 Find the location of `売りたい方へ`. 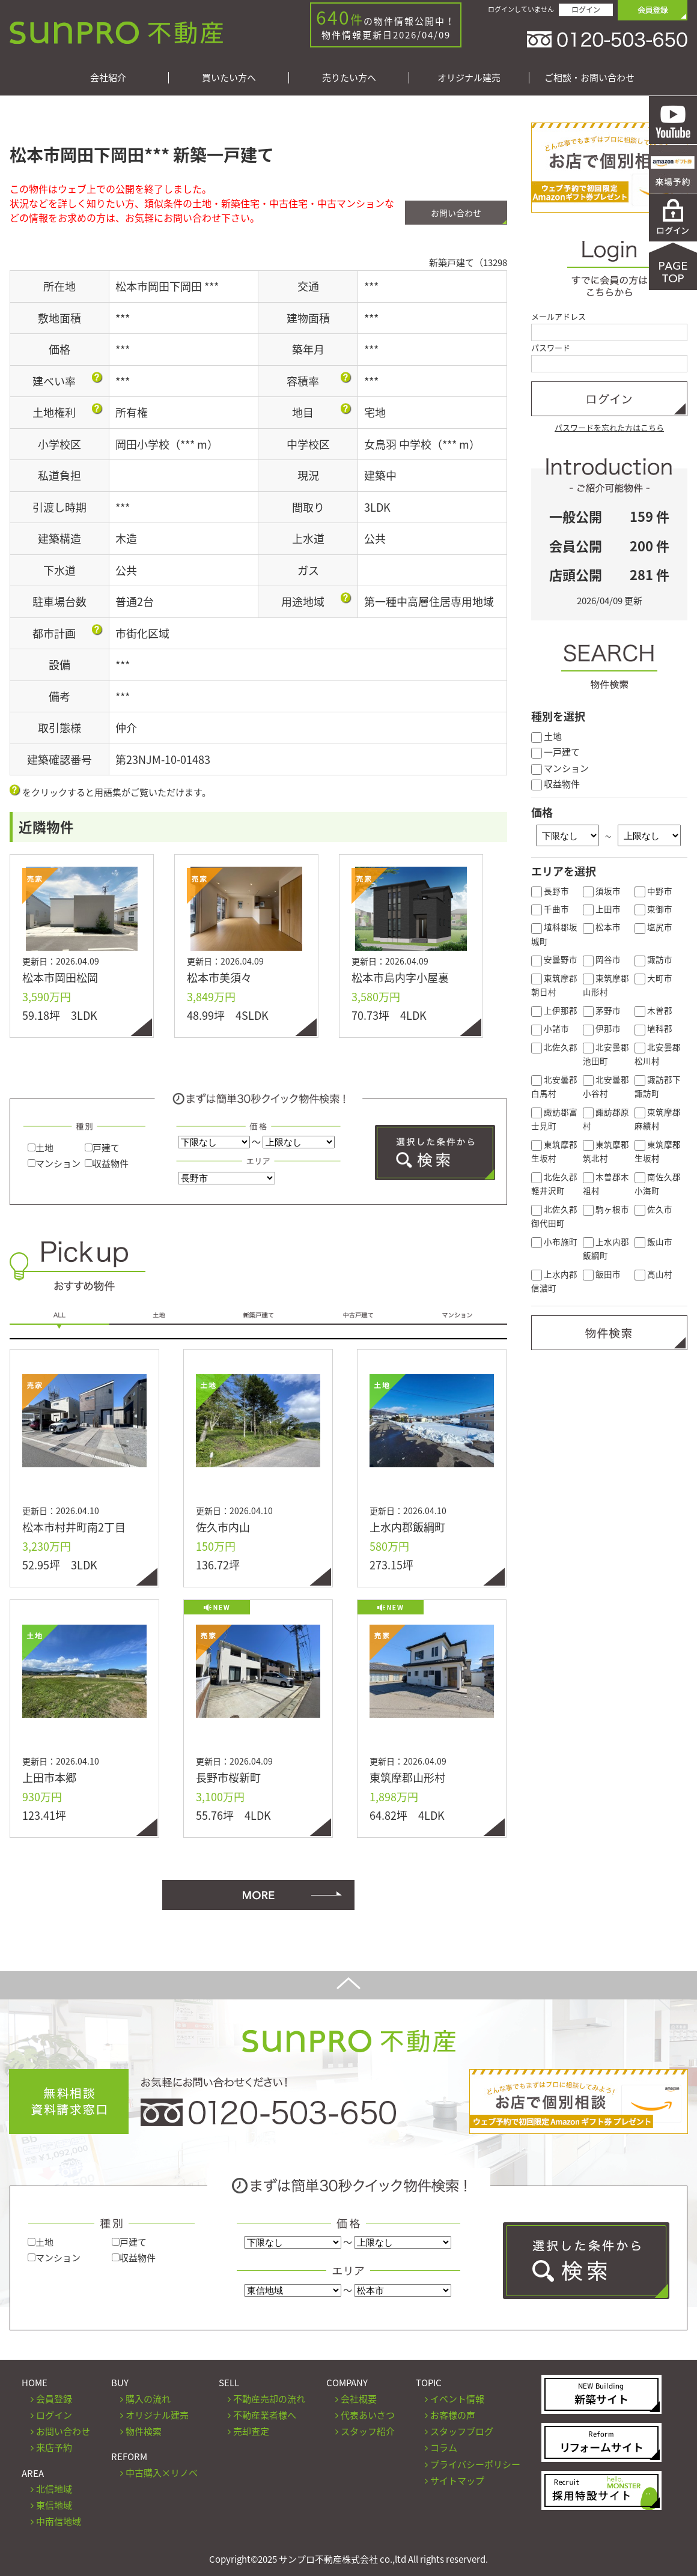

売りたい方へ is located at coordinates (349, 77).